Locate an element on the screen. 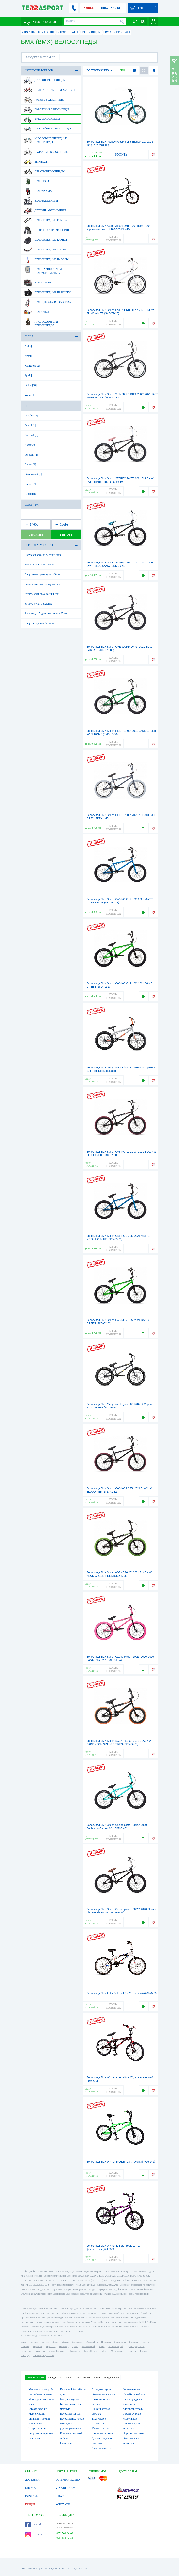 The image size is (179, 2576). Карта сайта is located at coordinates (65, 2568).